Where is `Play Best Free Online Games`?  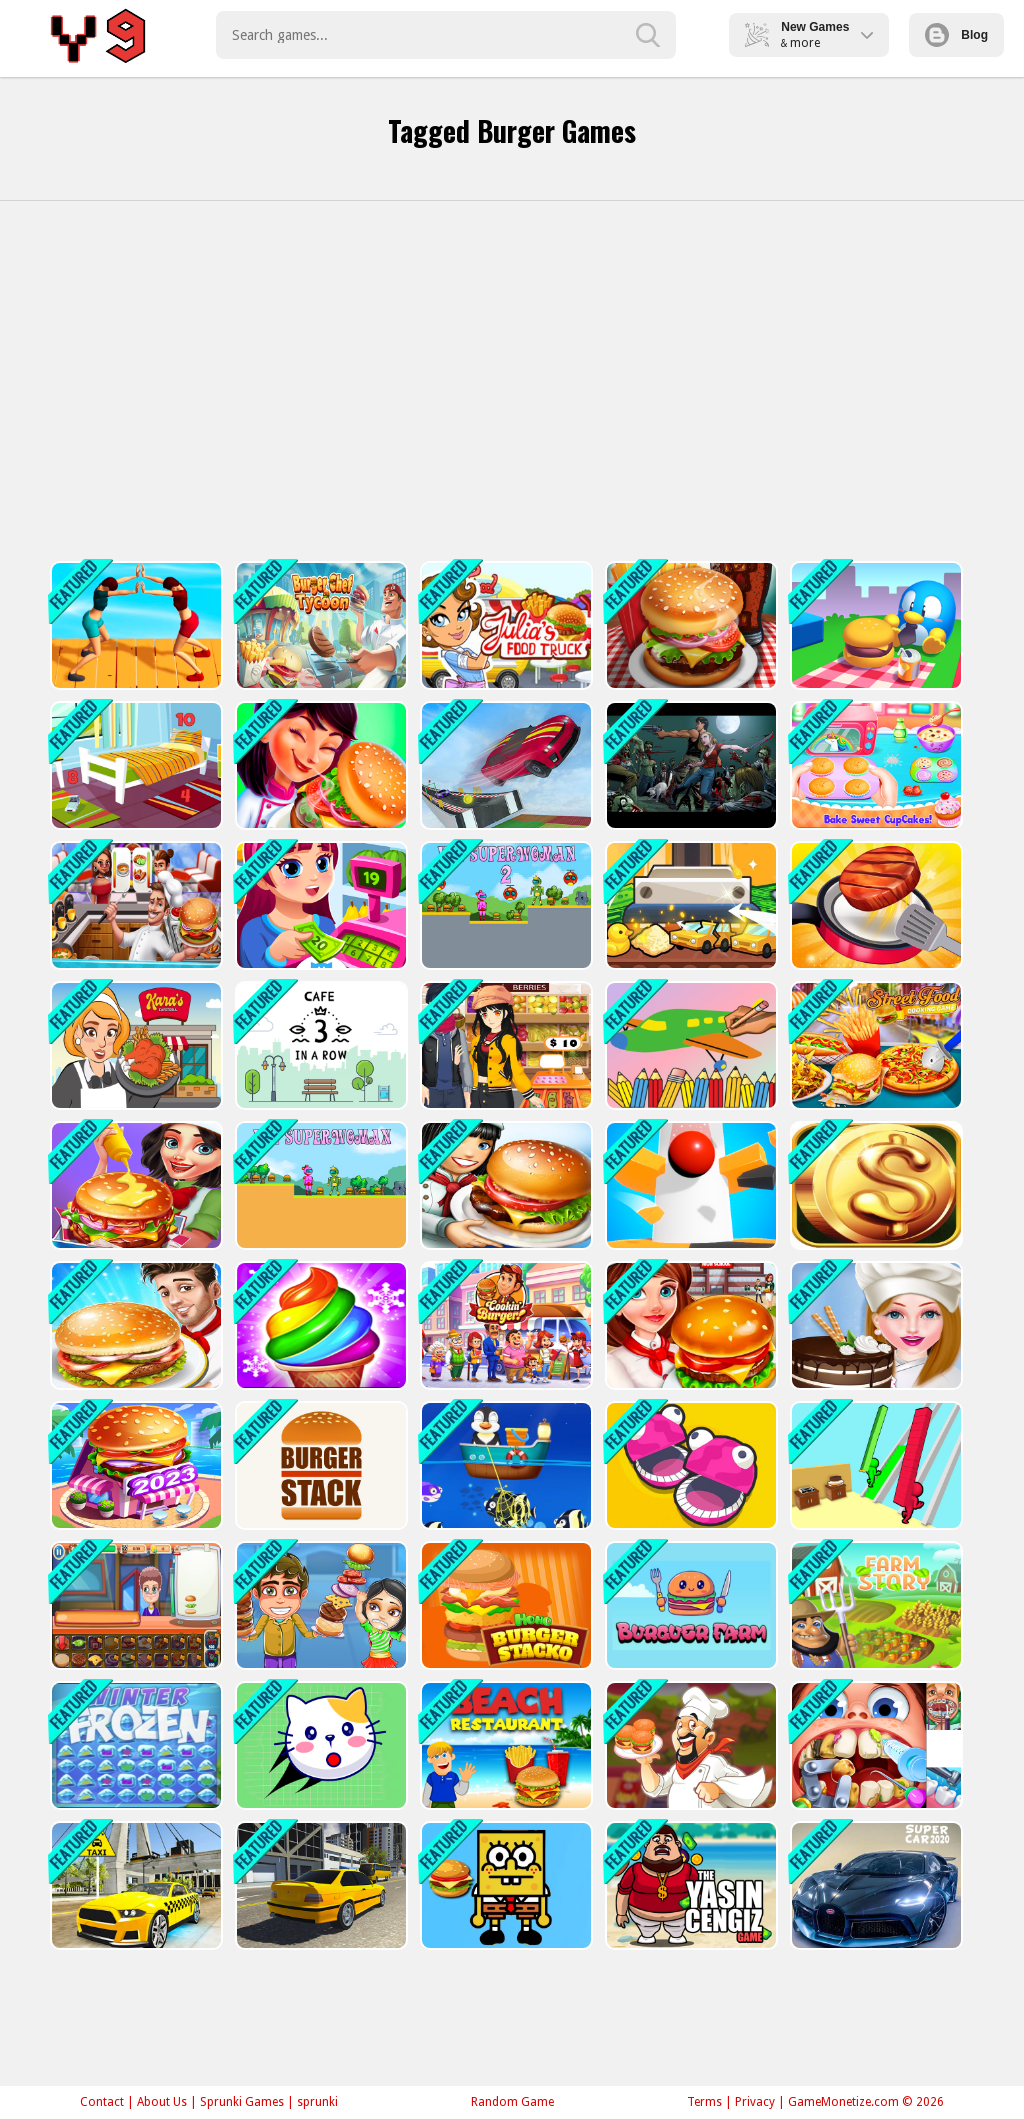 Play Best Free Online Games is located at coordinates (101, 35).